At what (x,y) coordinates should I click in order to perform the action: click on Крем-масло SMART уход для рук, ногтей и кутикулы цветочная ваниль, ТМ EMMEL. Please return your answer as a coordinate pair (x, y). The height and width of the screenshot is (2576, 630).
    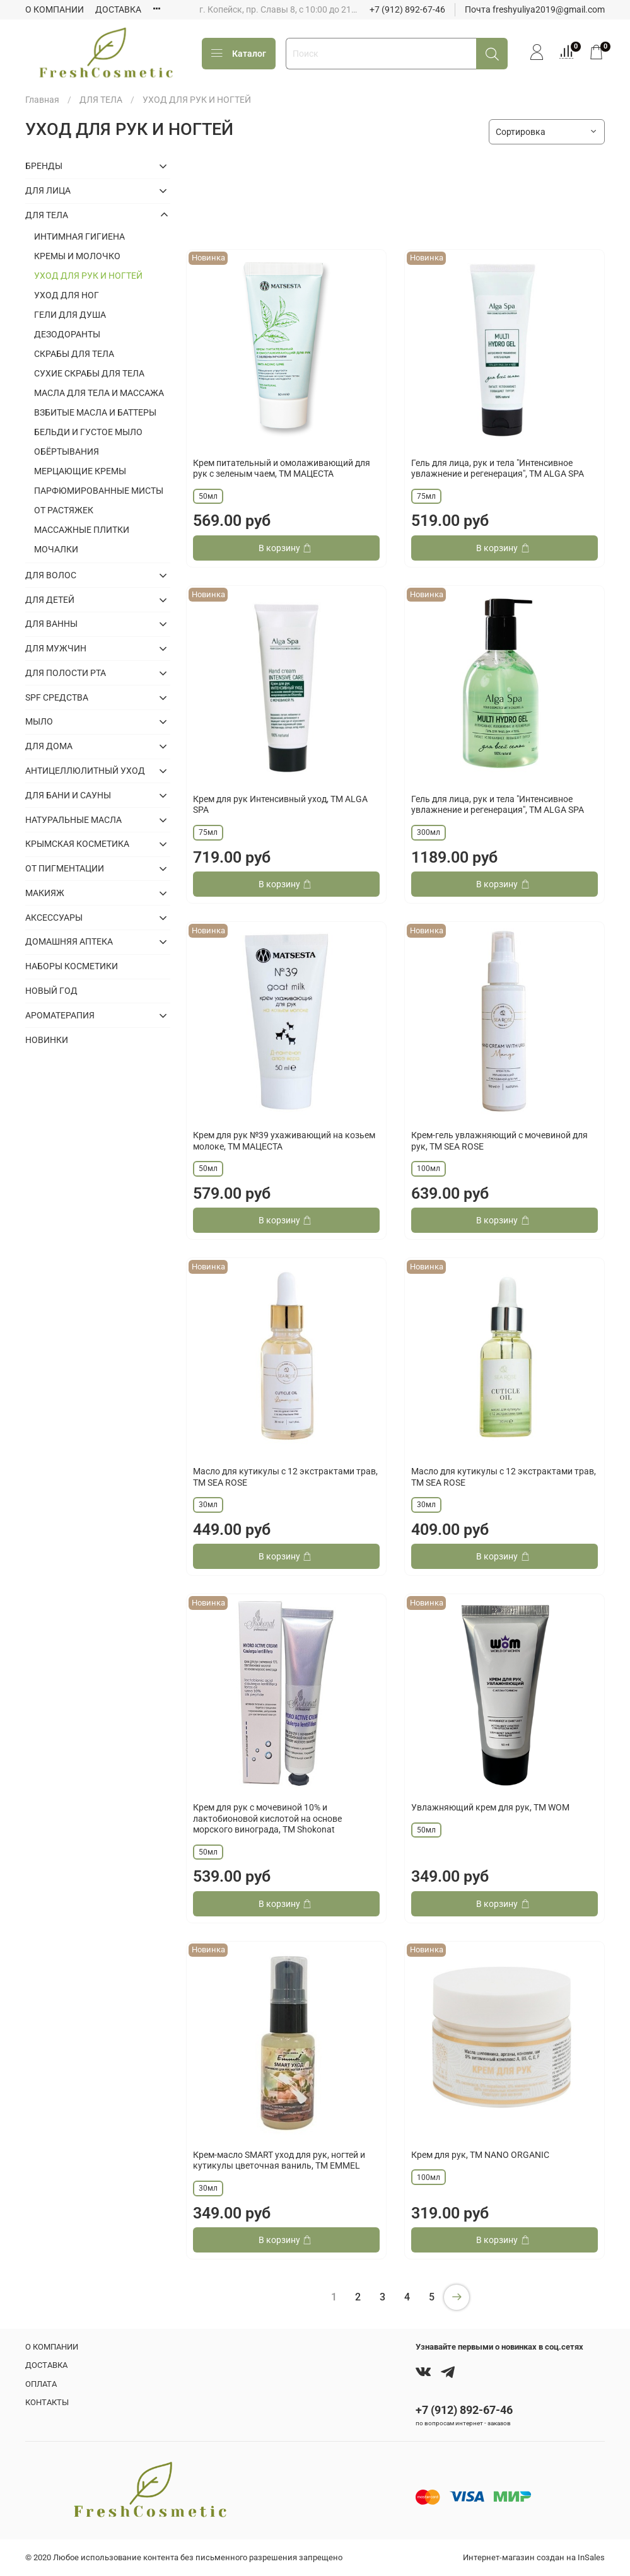
    Looking at the image, I should click on (279, 2160).